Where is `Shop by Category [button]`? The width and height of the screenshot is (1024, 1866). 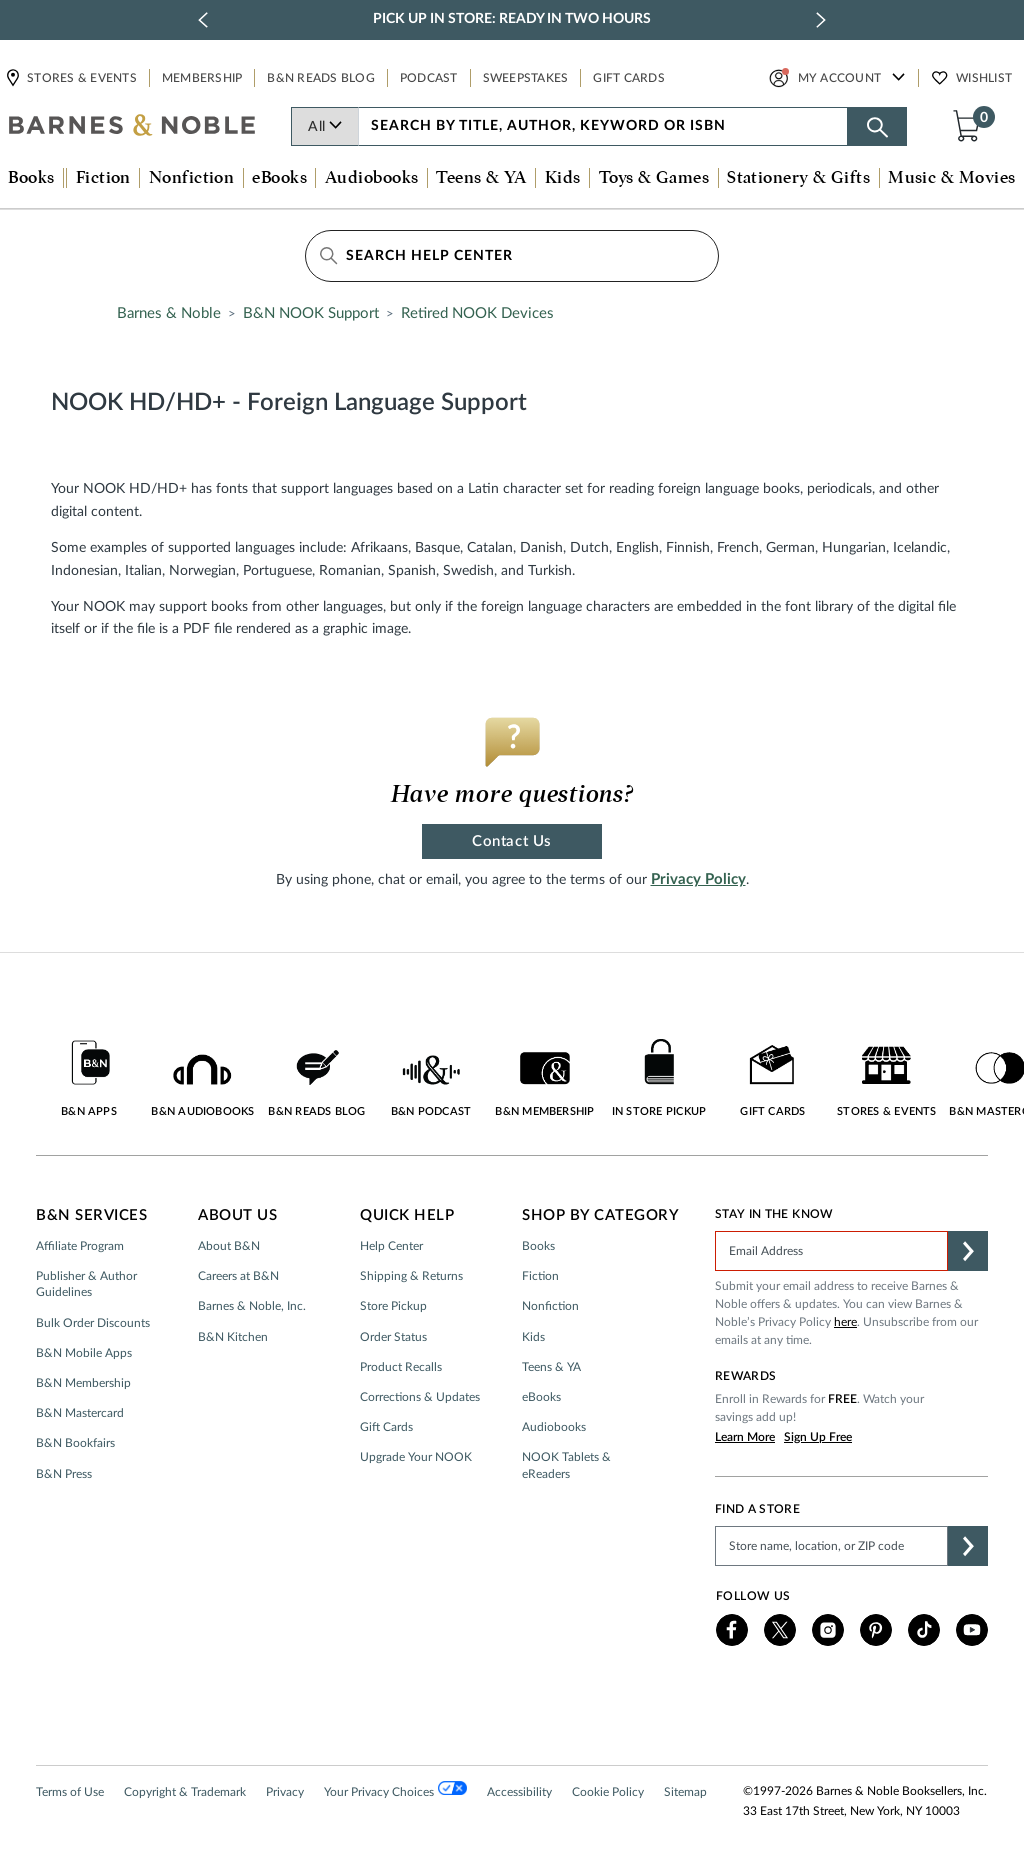
Shop by Category [button] is located at coordinates (600, 1215).